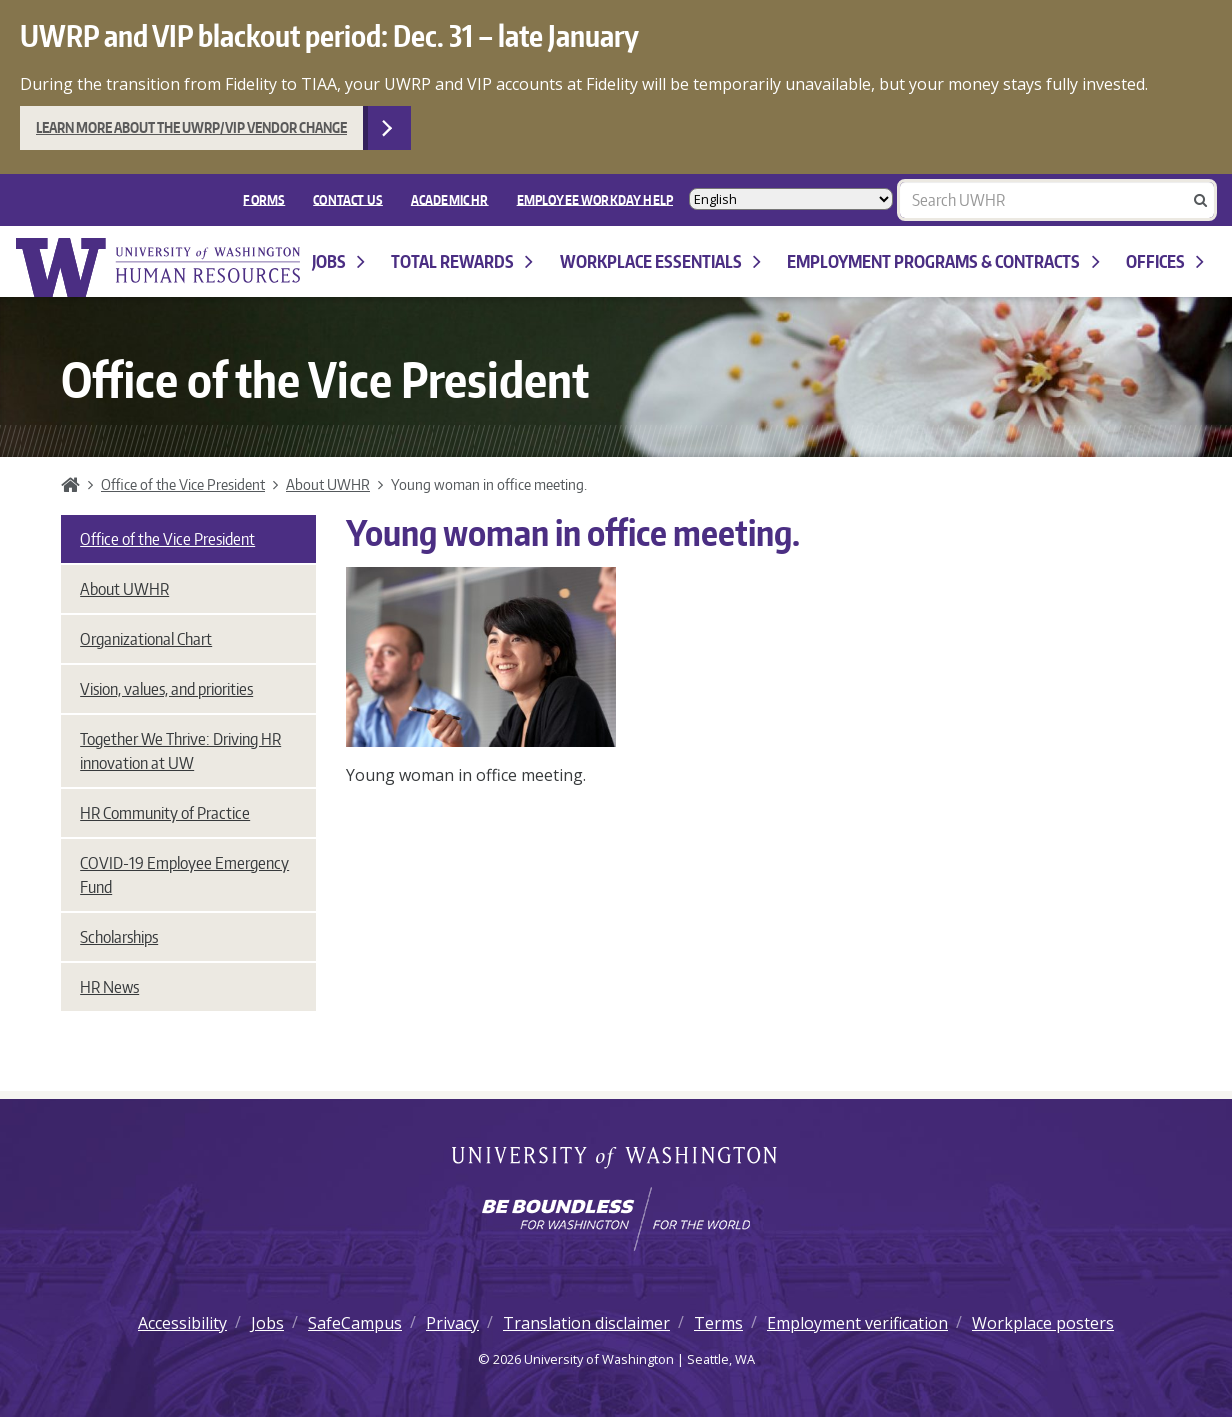 This screenshot has height=1417, width=1232. Describe the element at coordinates (943, 261) in the screenshot. I see `Employment programs & contracts` at that location.